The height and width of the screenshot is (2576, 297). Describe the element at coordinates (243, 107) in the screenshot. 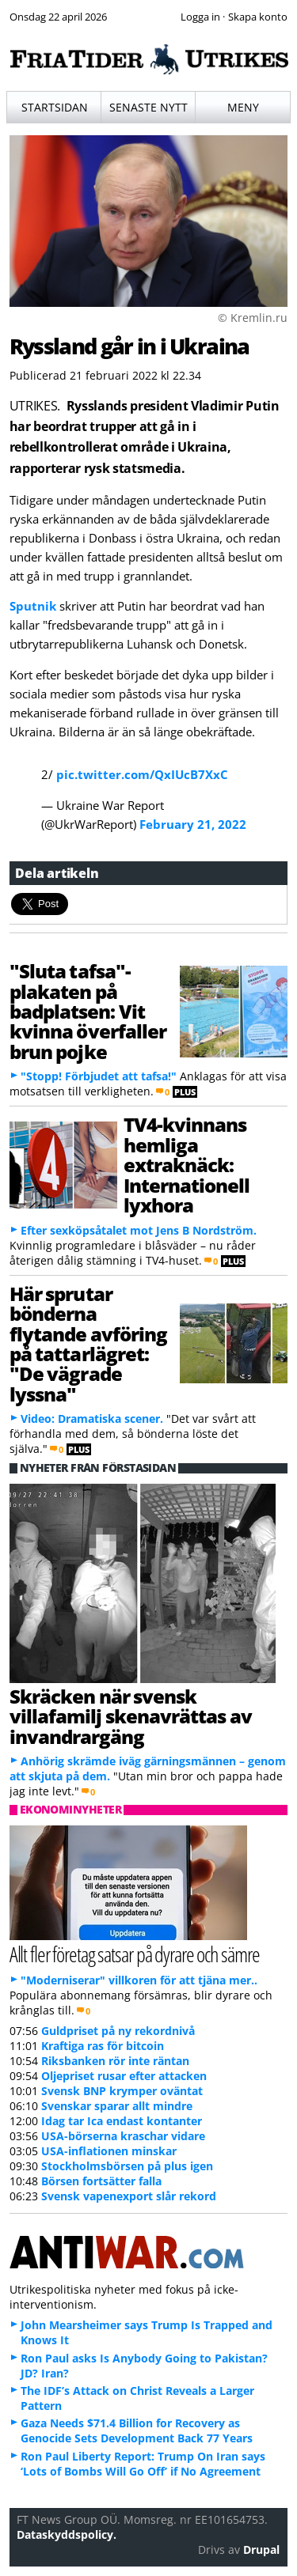

I see `Meny` at that location.